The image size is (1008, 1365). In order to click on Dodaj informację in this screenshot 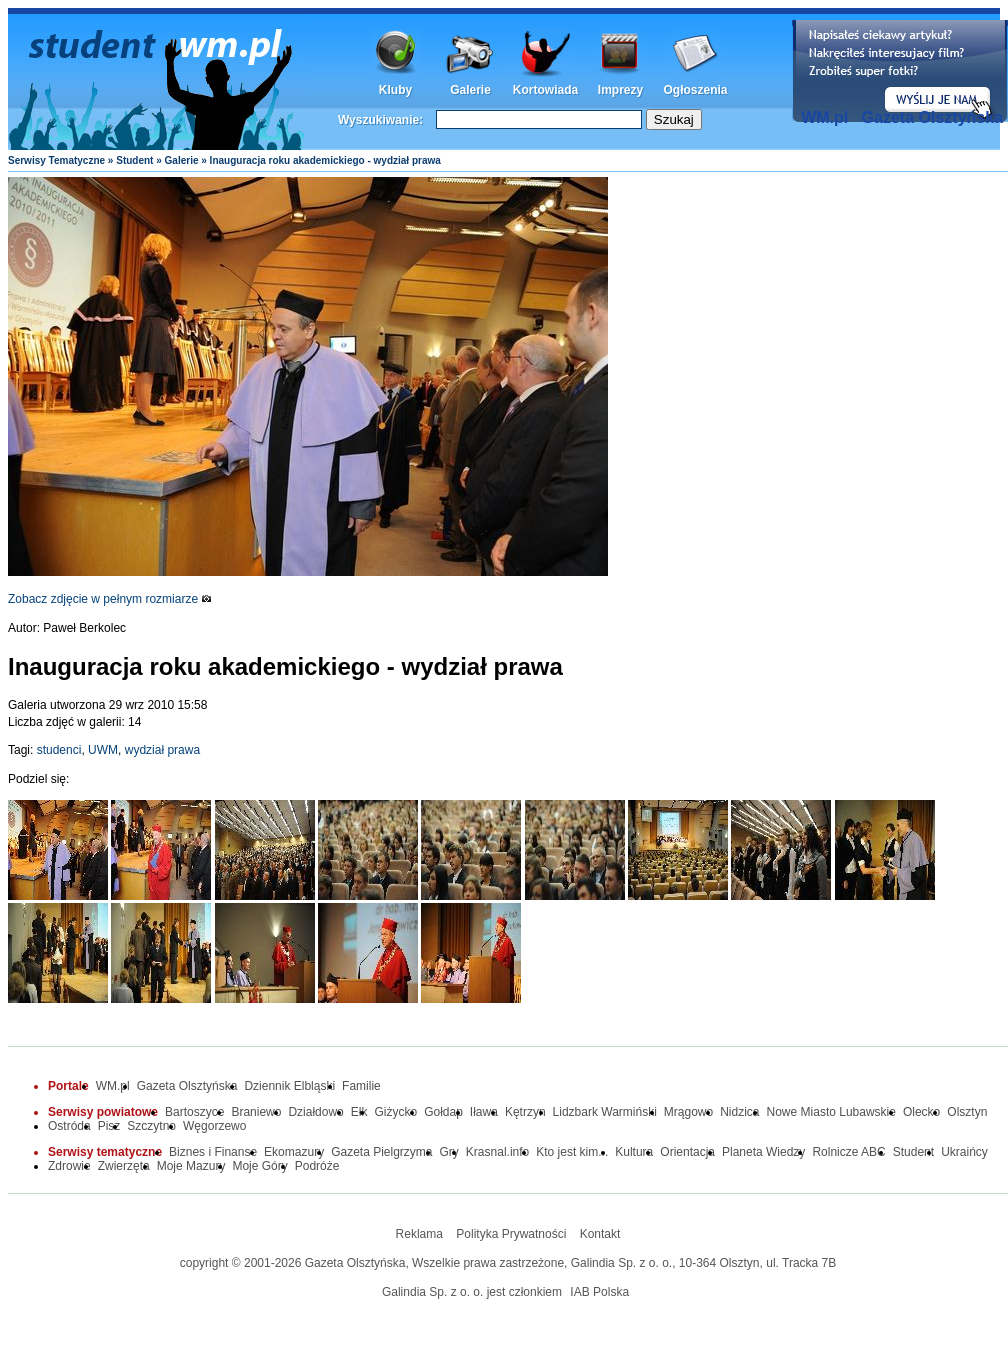, I will do `click(900, 71)`.